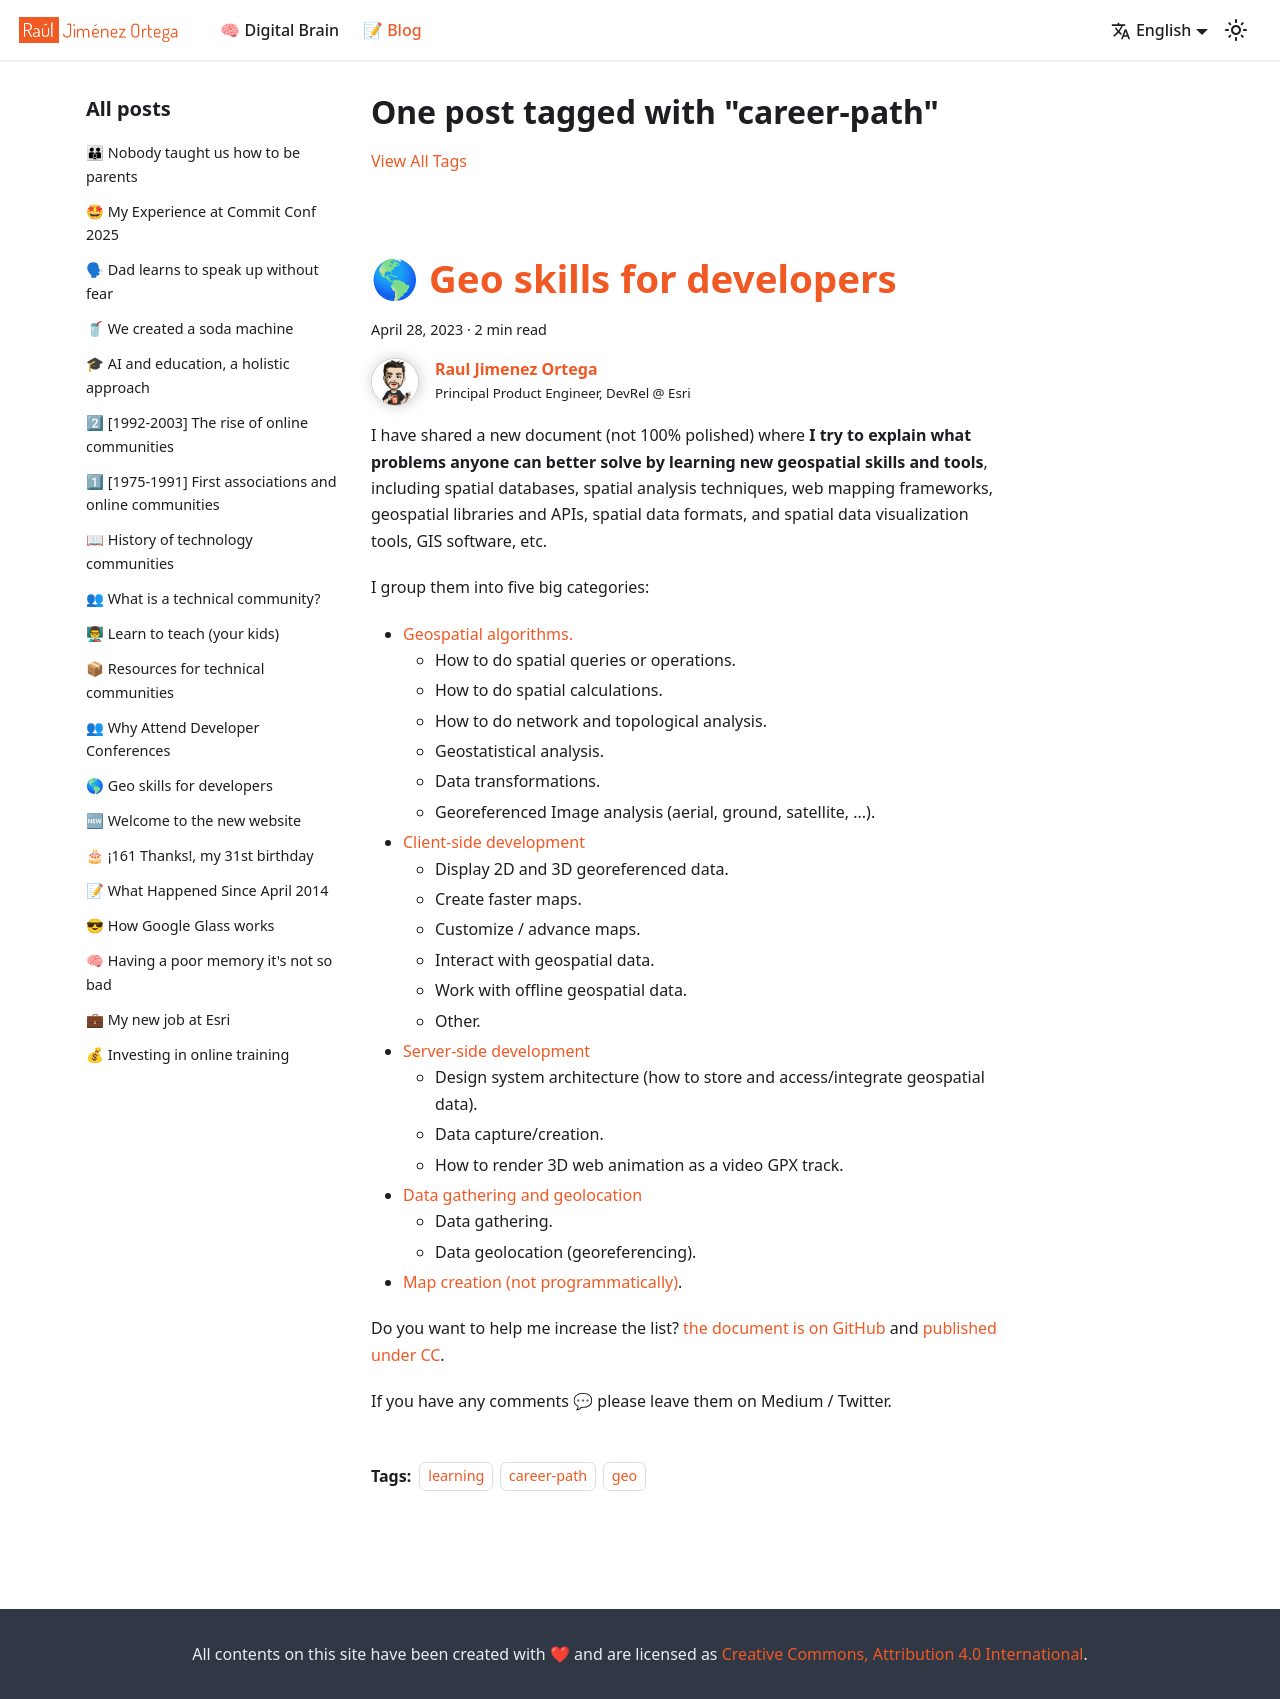 This screenshot has height=1699, width=1280. What do you see at coordinates (179, 785) in the screenshot?
I see `🌎 Geo skills for developers` at bounding box center [179, 785].